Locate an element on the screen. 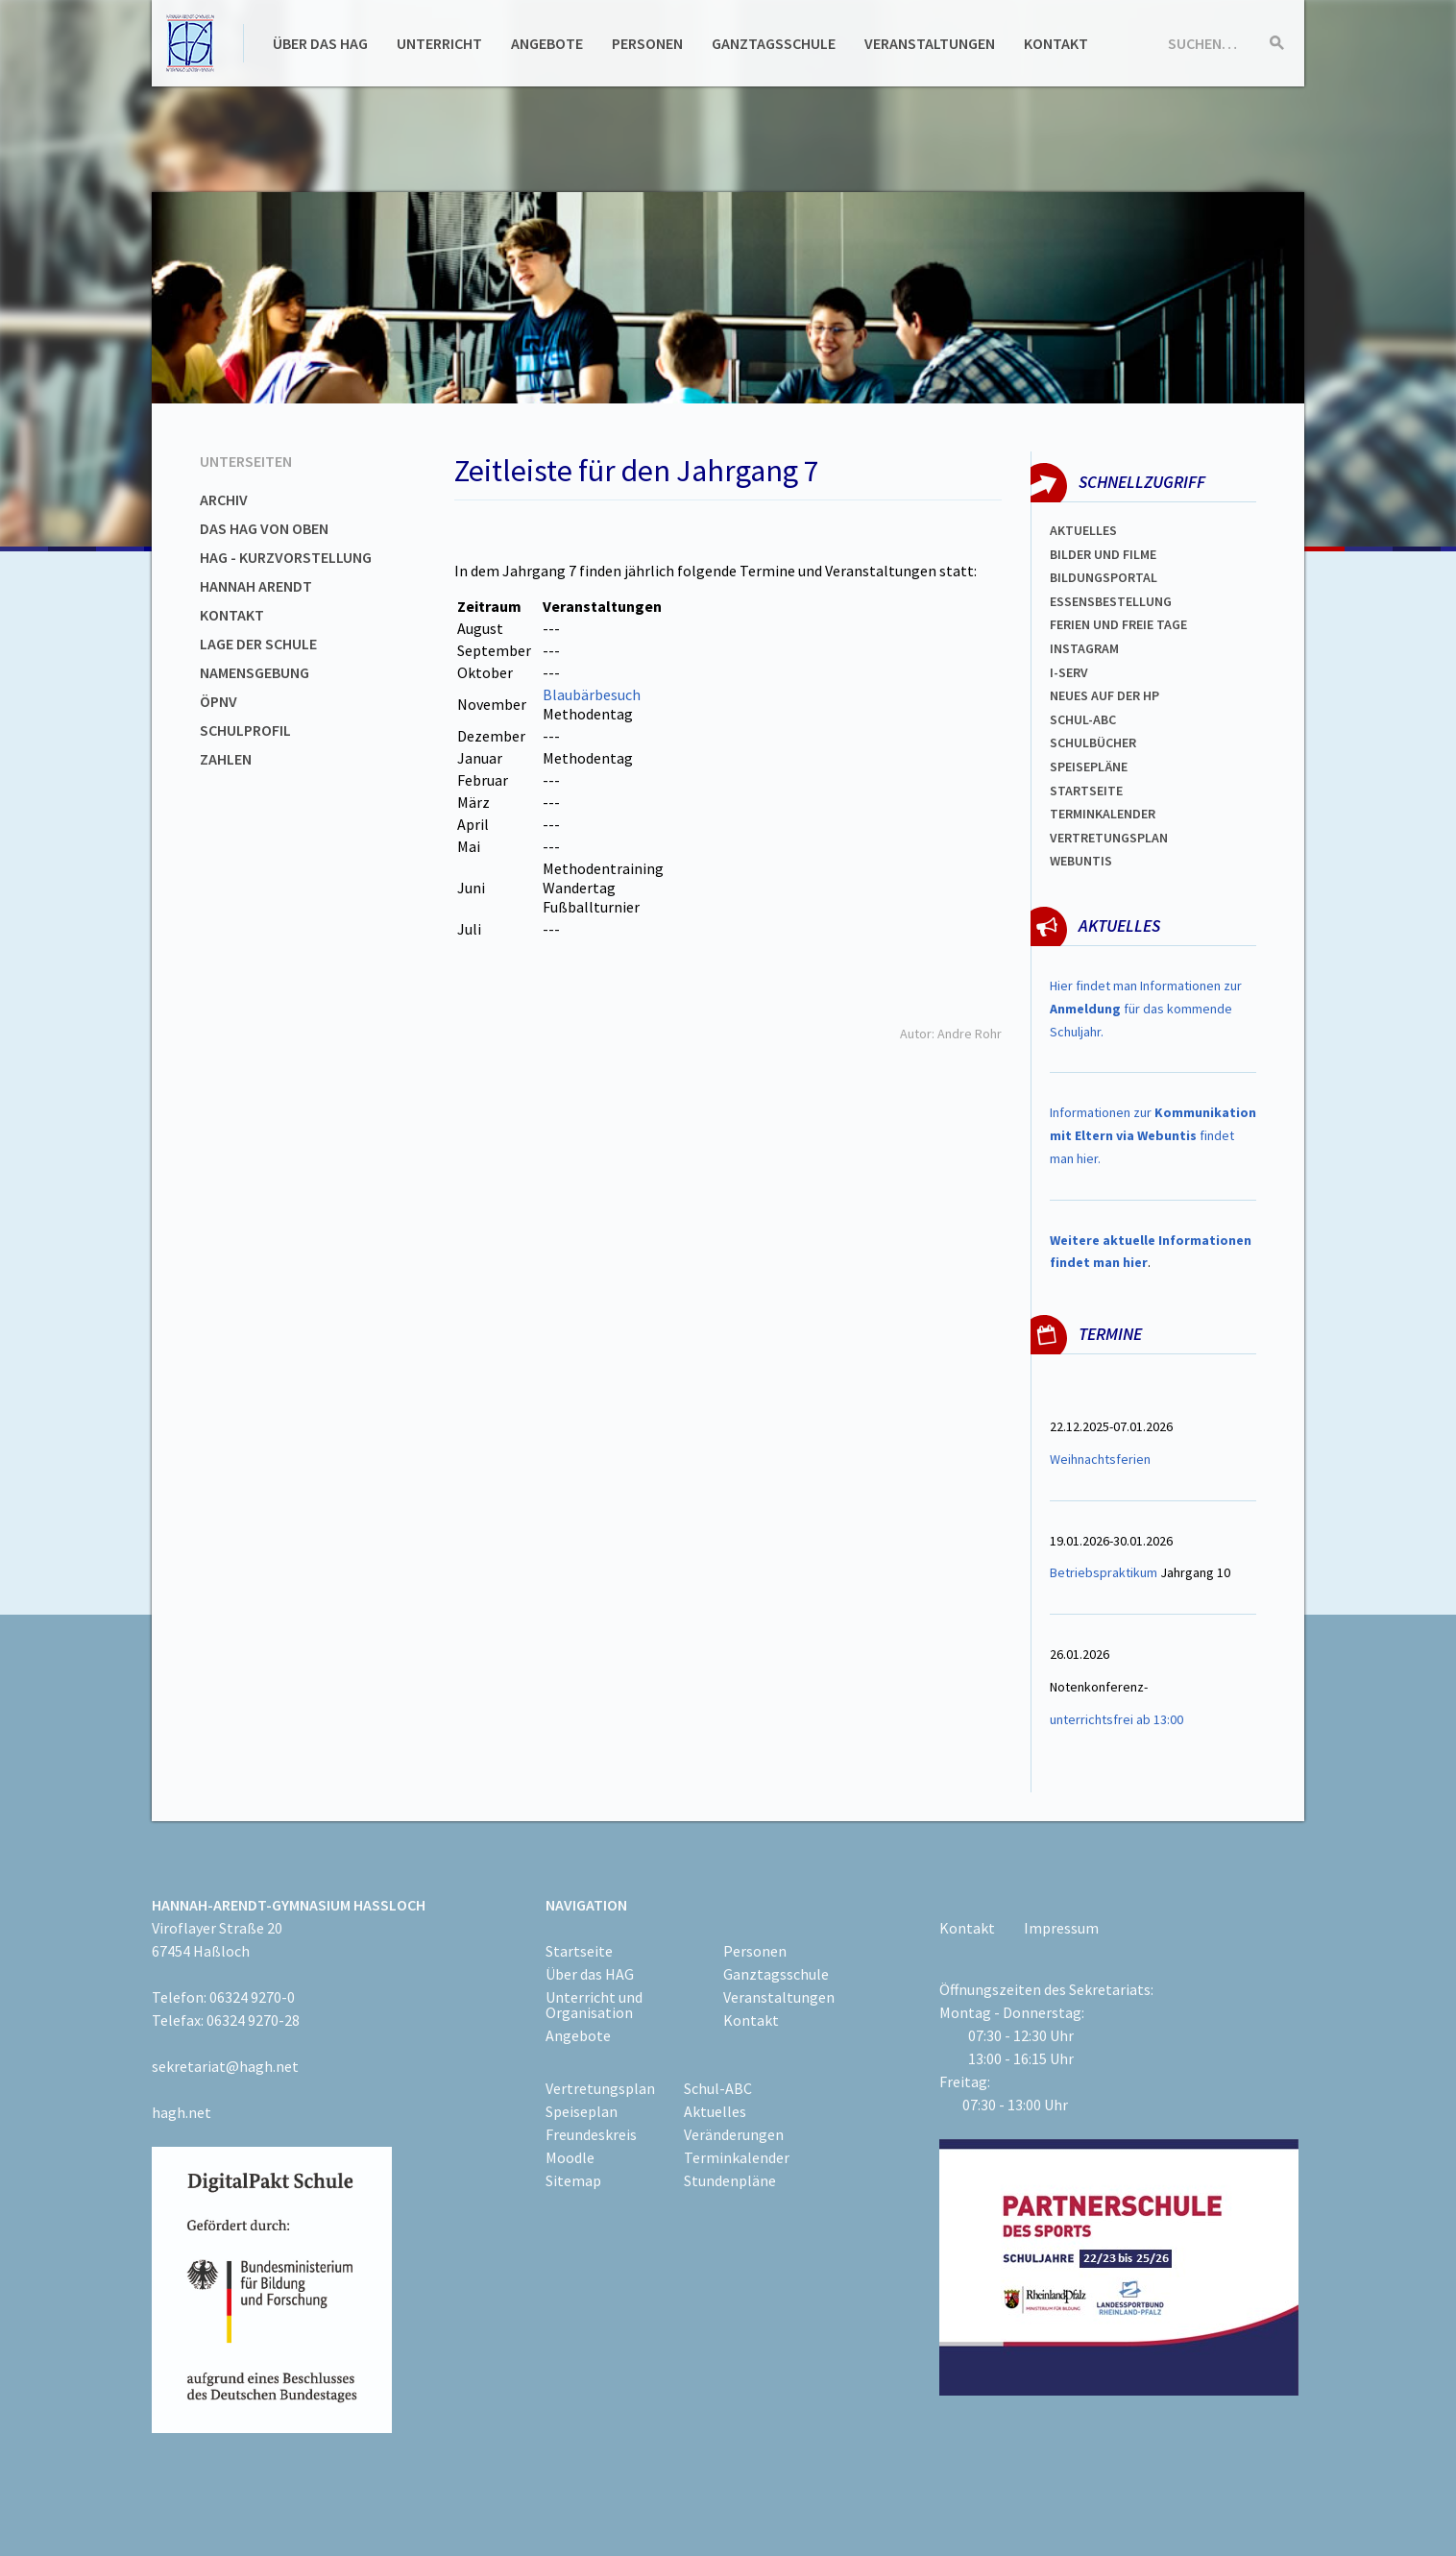 The image size is (1456, 2556). Impressum is located at coordinates (1061, 1927).